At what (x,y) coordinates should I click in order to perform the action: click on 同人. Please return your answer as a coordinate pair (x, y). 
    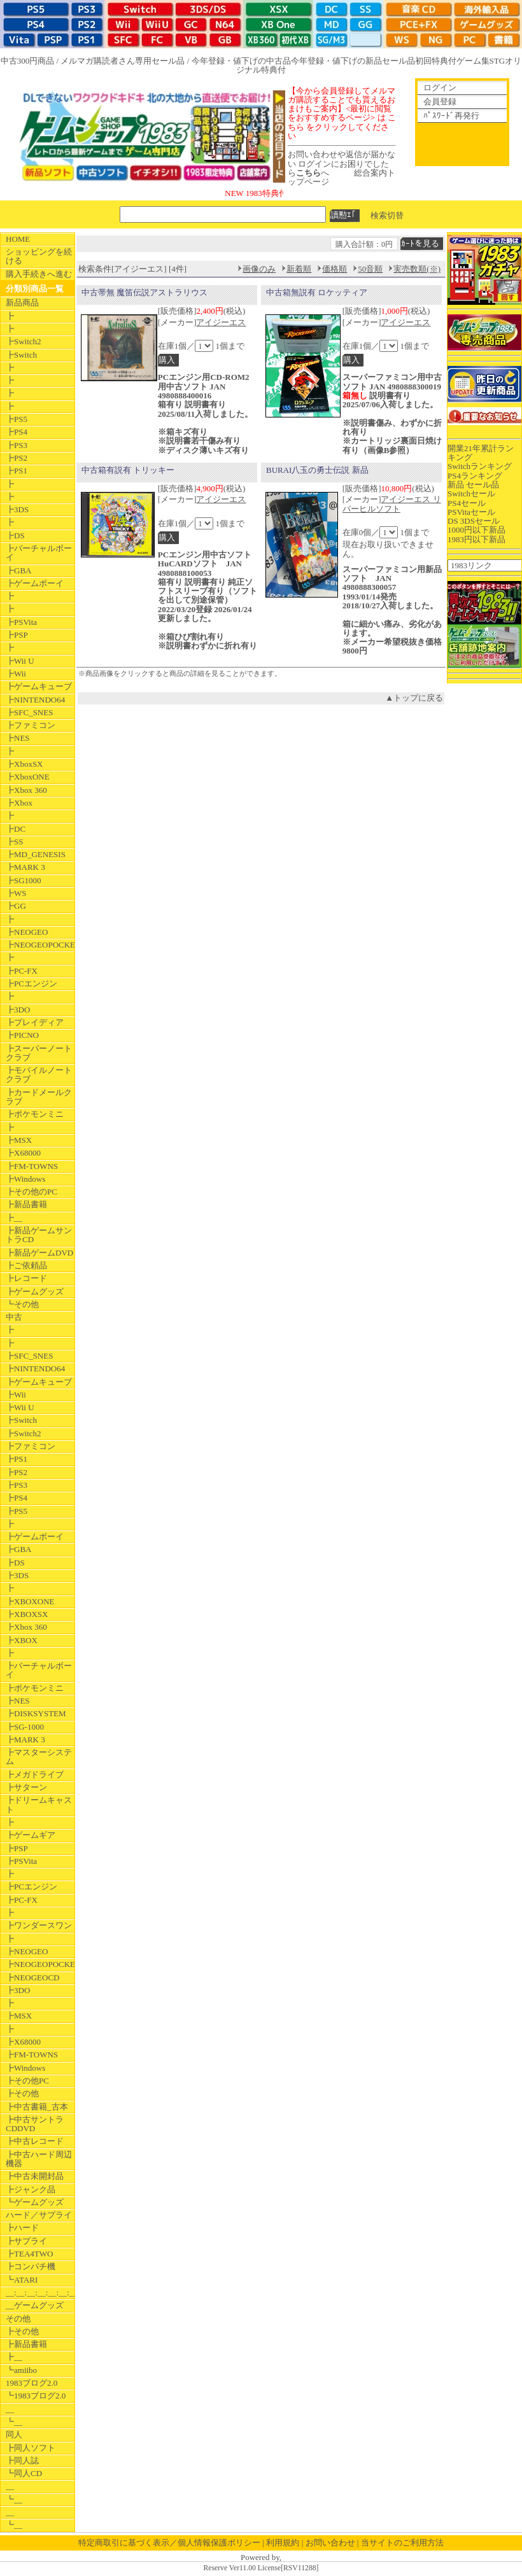
    Looking at the image, I should click on (14, 2434).